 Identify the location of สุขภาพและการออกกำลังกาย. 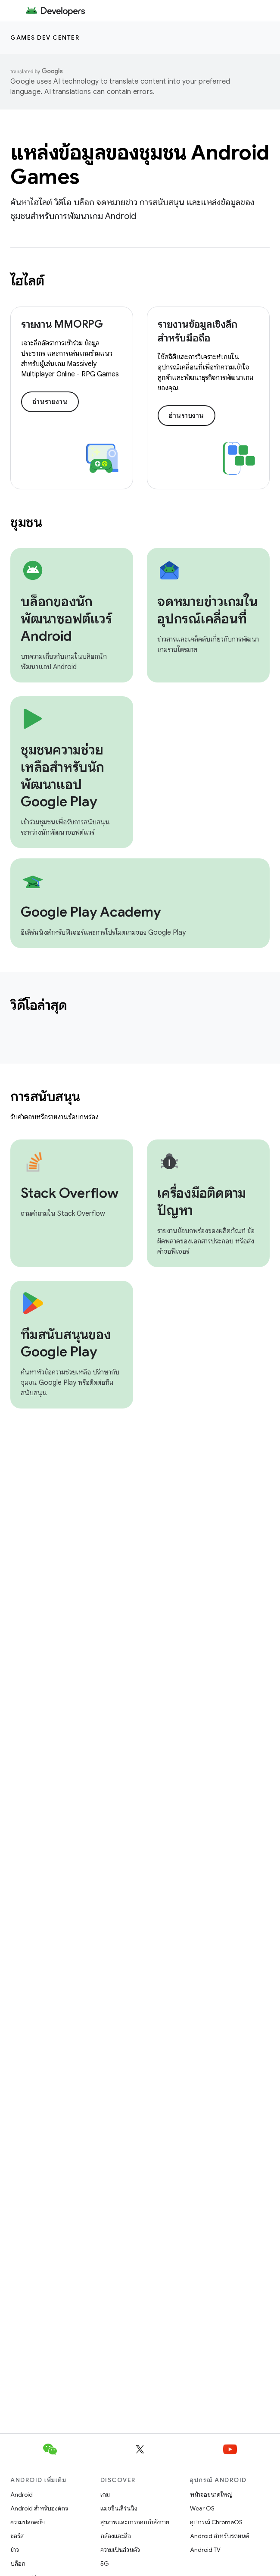
(134, 2522).